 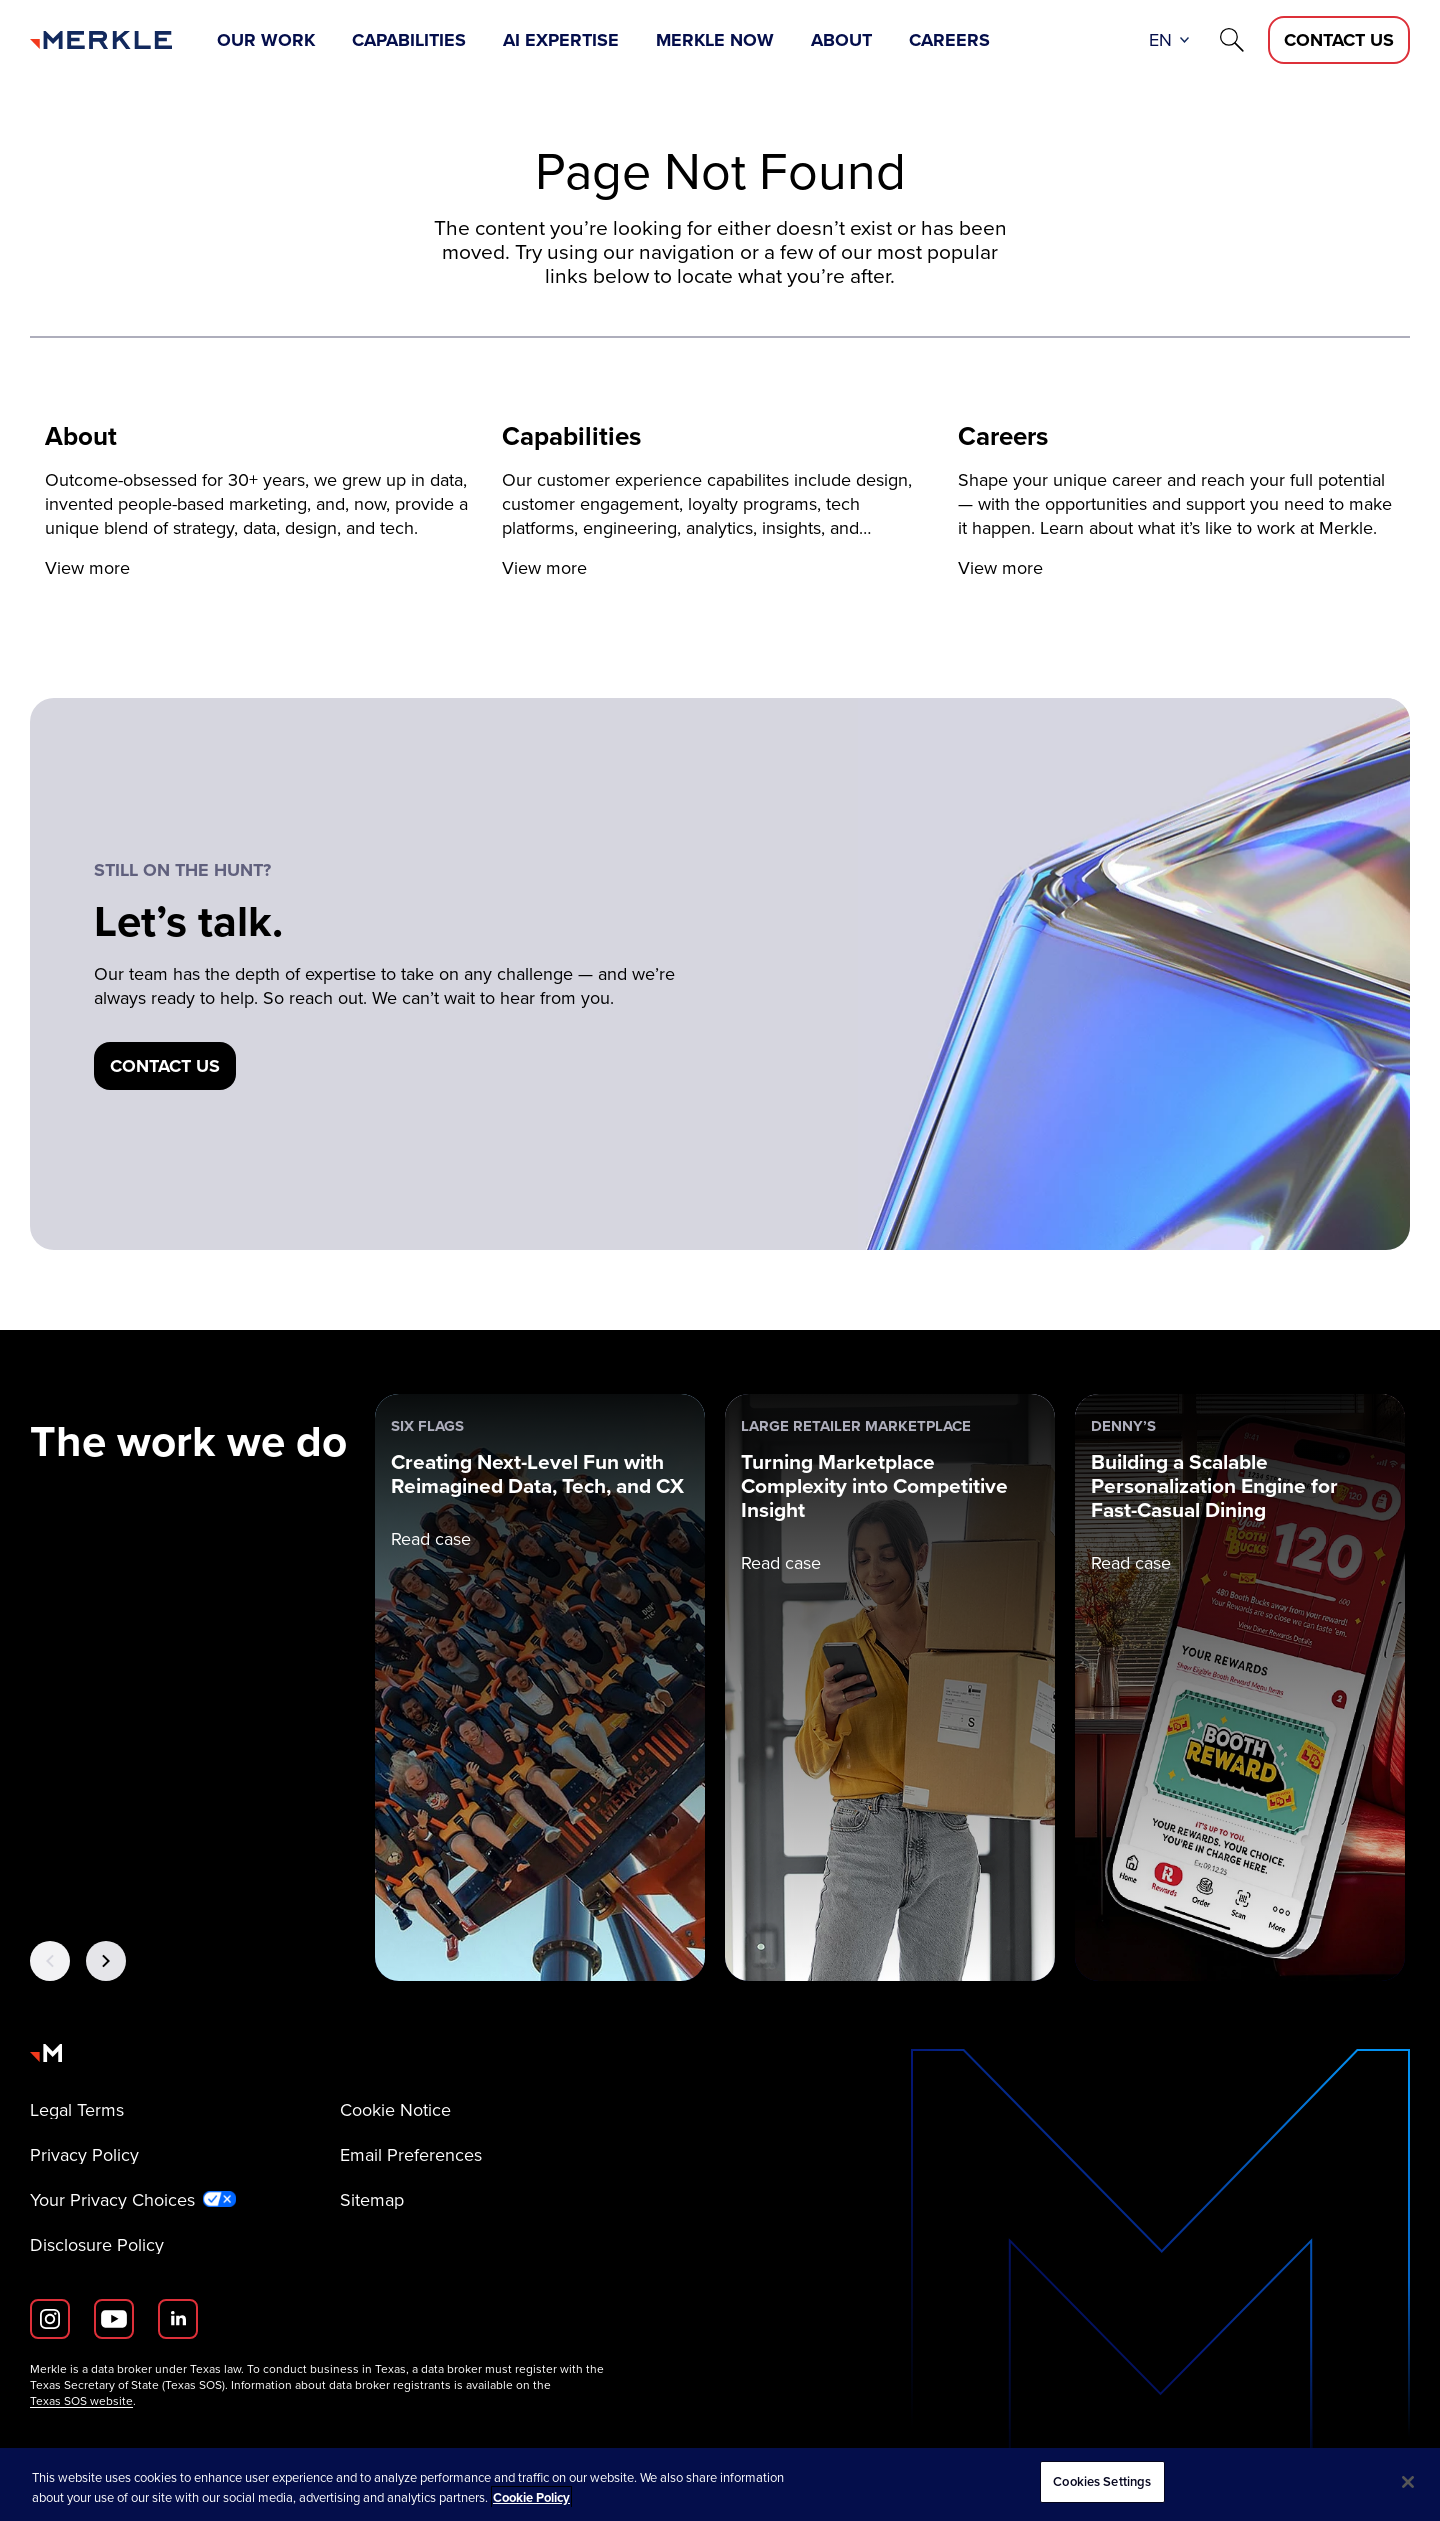 What do you see at coordinates (715, 40) in the screenshot?
I see `Merkle Now` at bounding box center [715, 40].